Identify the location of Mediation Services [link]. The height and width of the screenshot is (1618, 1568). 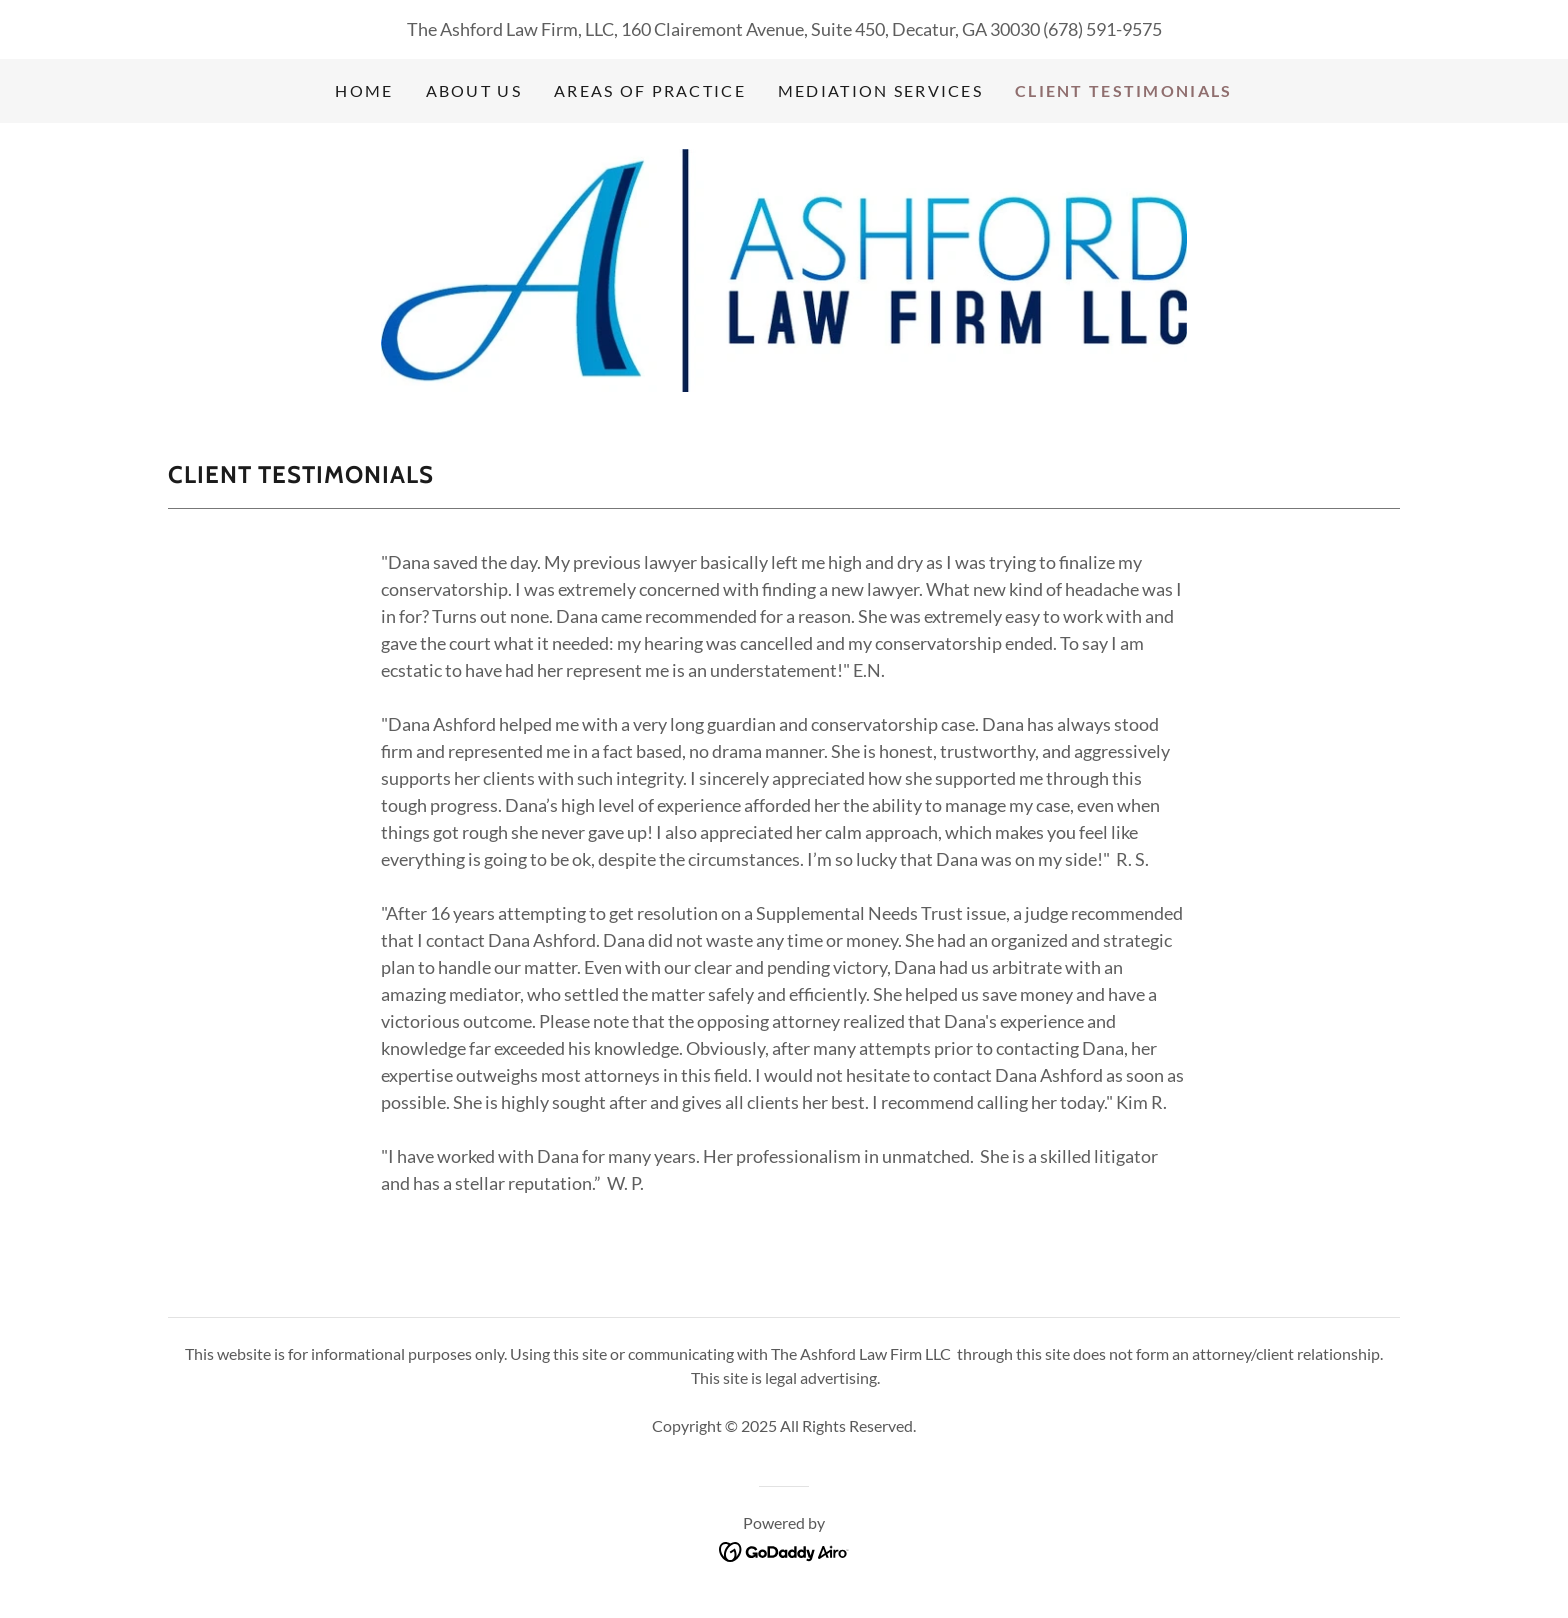
(880, 90).